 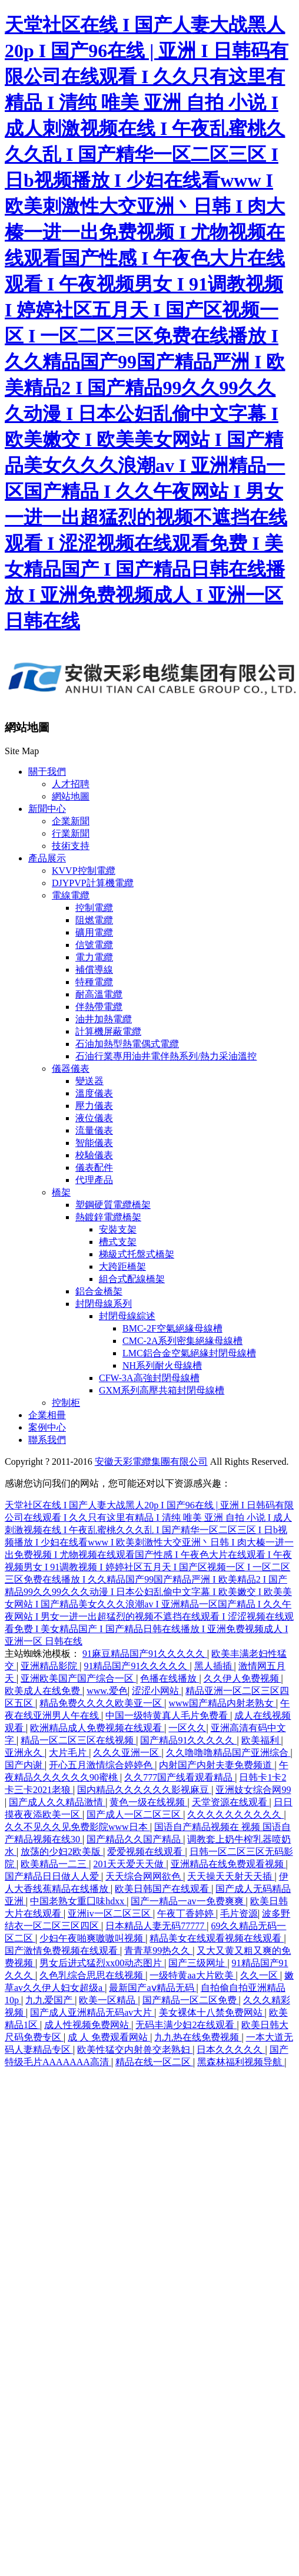 What do you see at coordinates (94, 908) in the screenshot?
I see `控制電纜` at bounding box center [94, 908].